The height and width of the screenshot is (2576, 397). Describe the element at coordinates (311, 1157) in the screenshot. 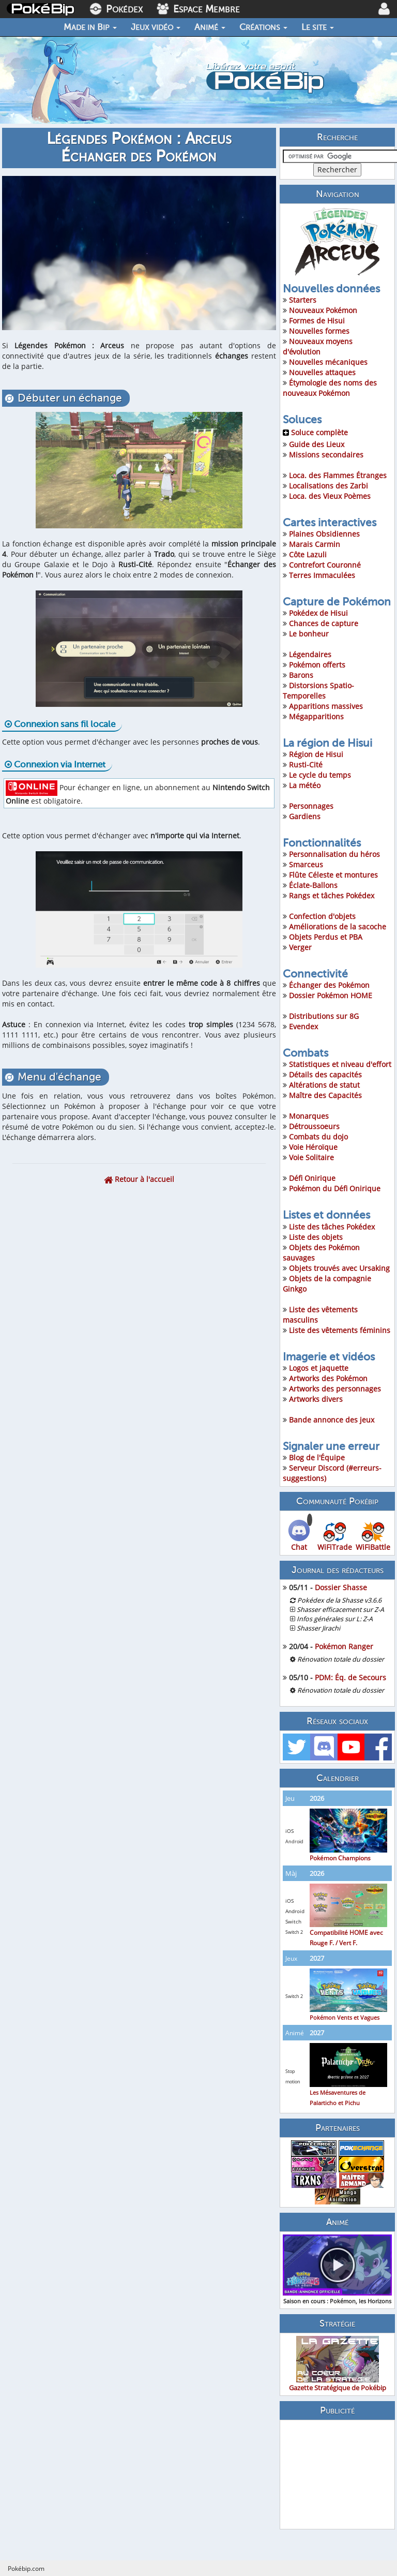

I see `Voie Solitaire` at that location.